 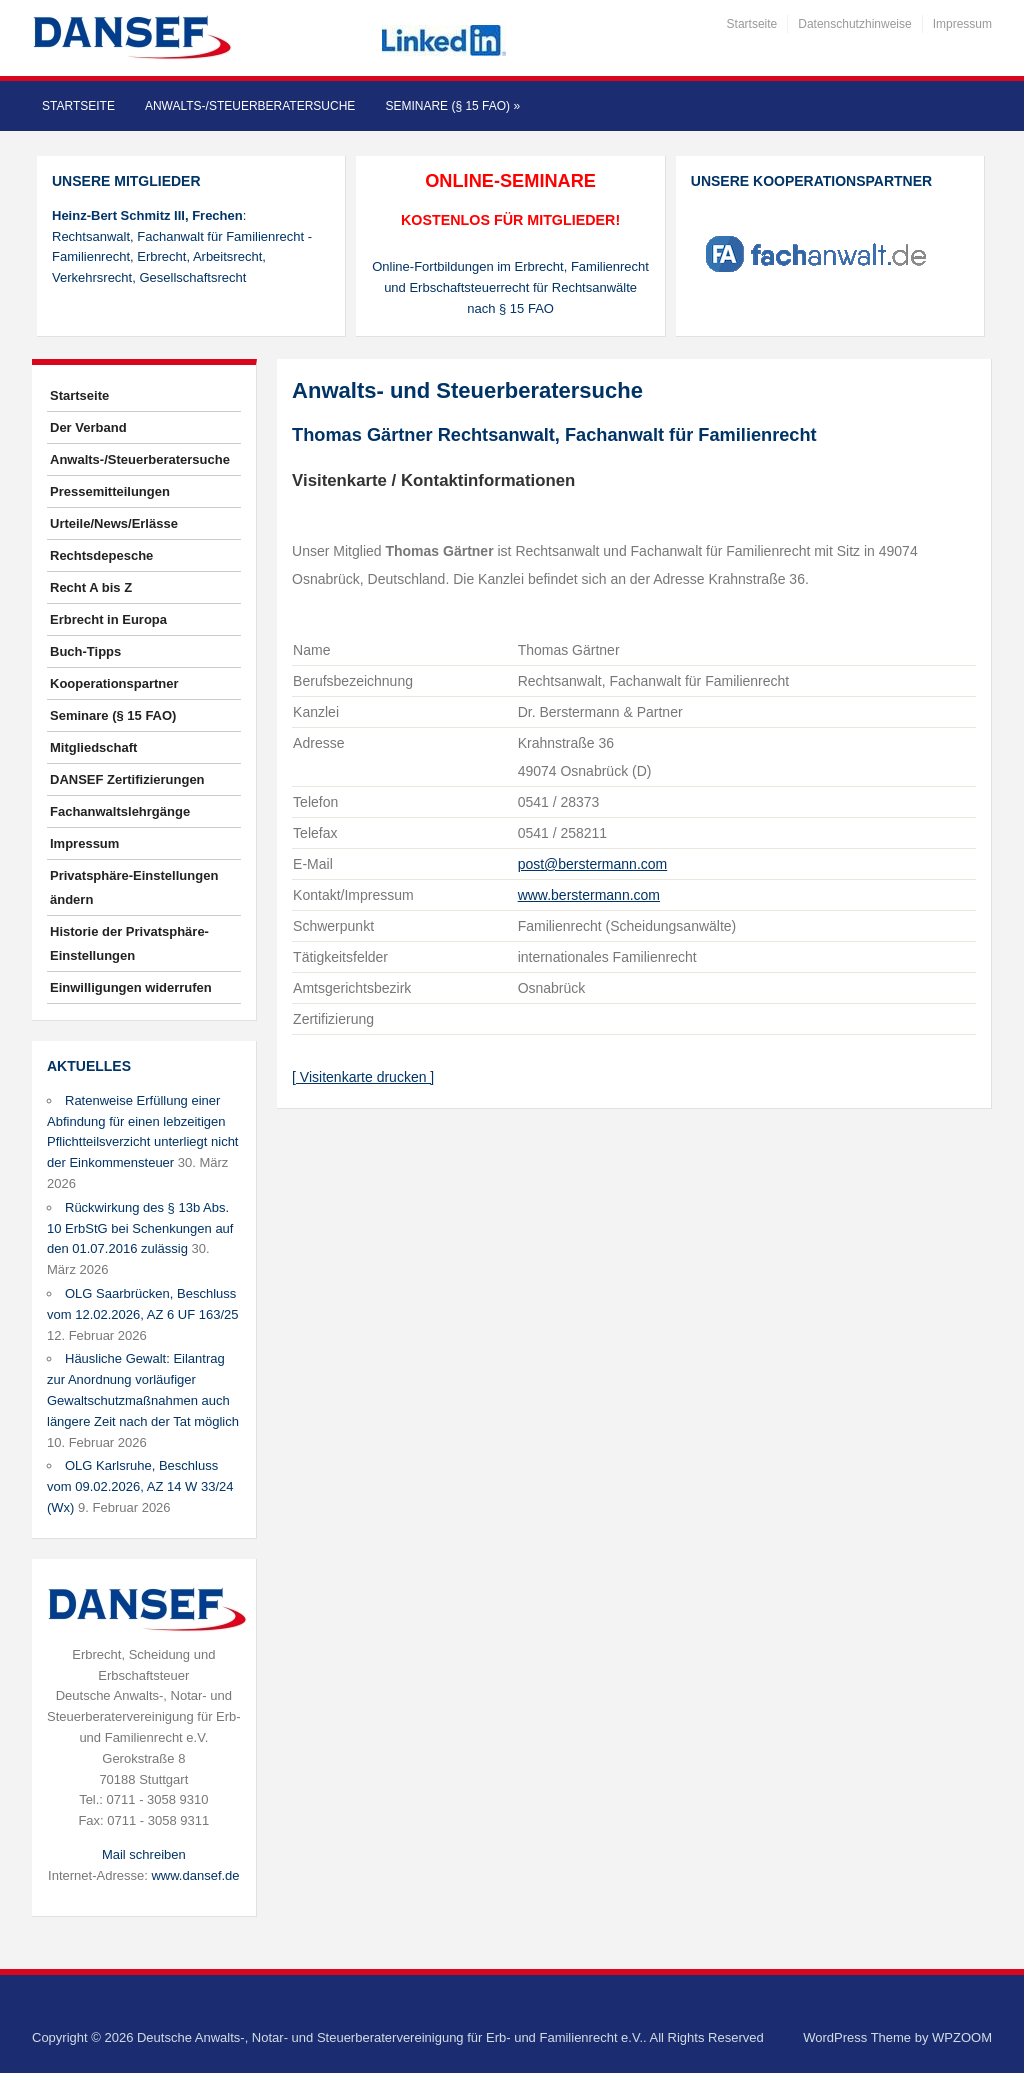 I want to click on Online-Fortbildungen im Erbrecht, Familienrecht und Erbschaftsteuerrecht für Rechtsanwälte nach § 15 FAO, so click(x=510, y=287).